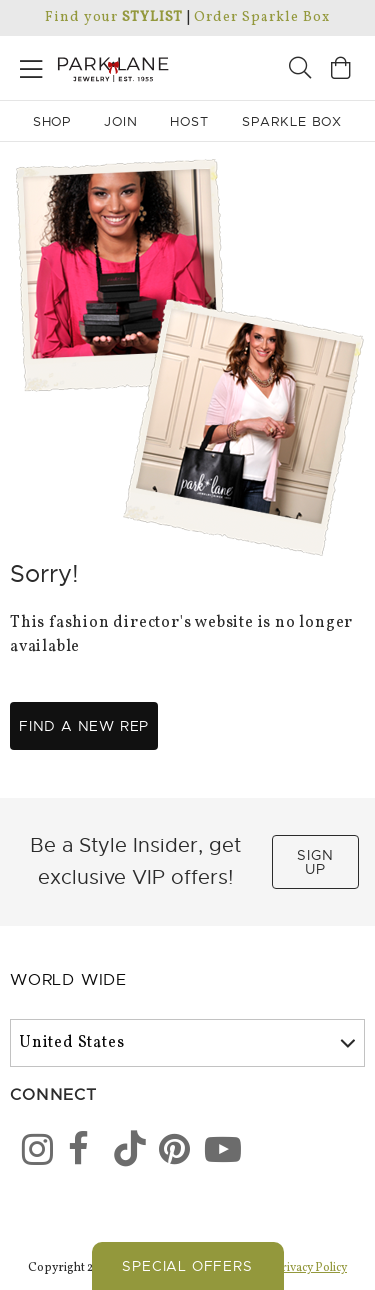 The height and width of the screenshot is (1290, 375). What do you see at coordinates (84, 726) in the screenshot?
I see `Find a new rep` at bounding box center [84, 726].